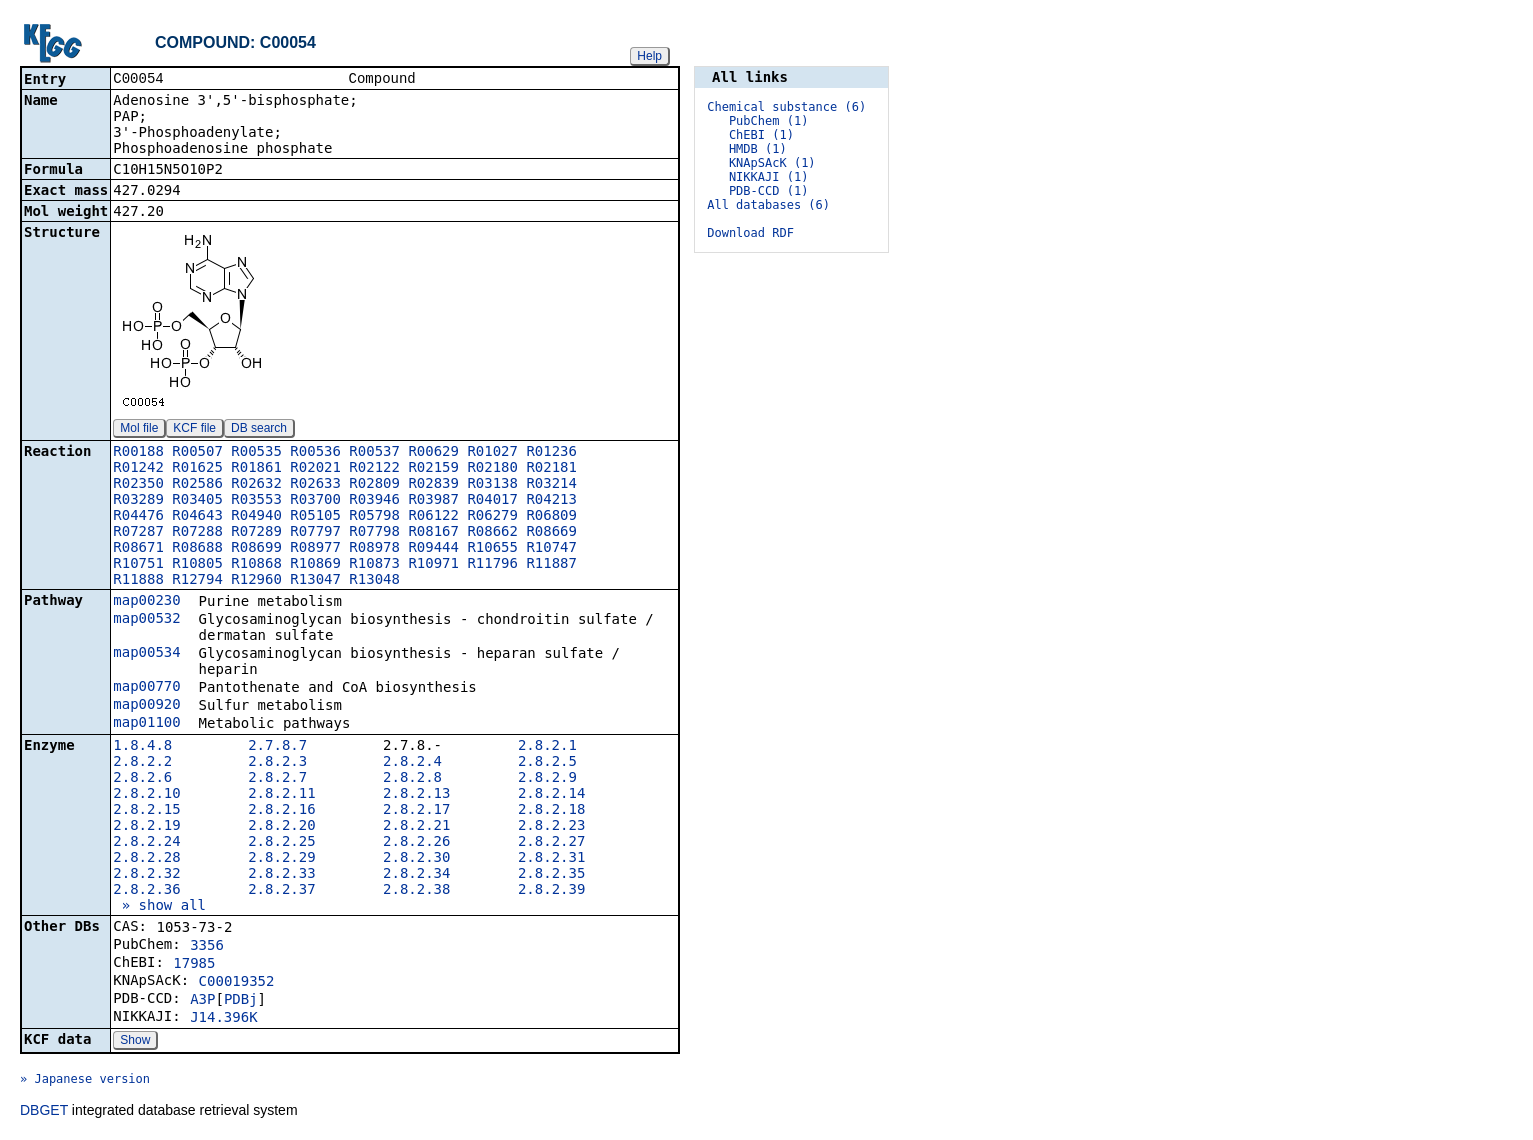 This screenshot has width=1533, height=1140. I want to click on R12960, so click(256, 581).